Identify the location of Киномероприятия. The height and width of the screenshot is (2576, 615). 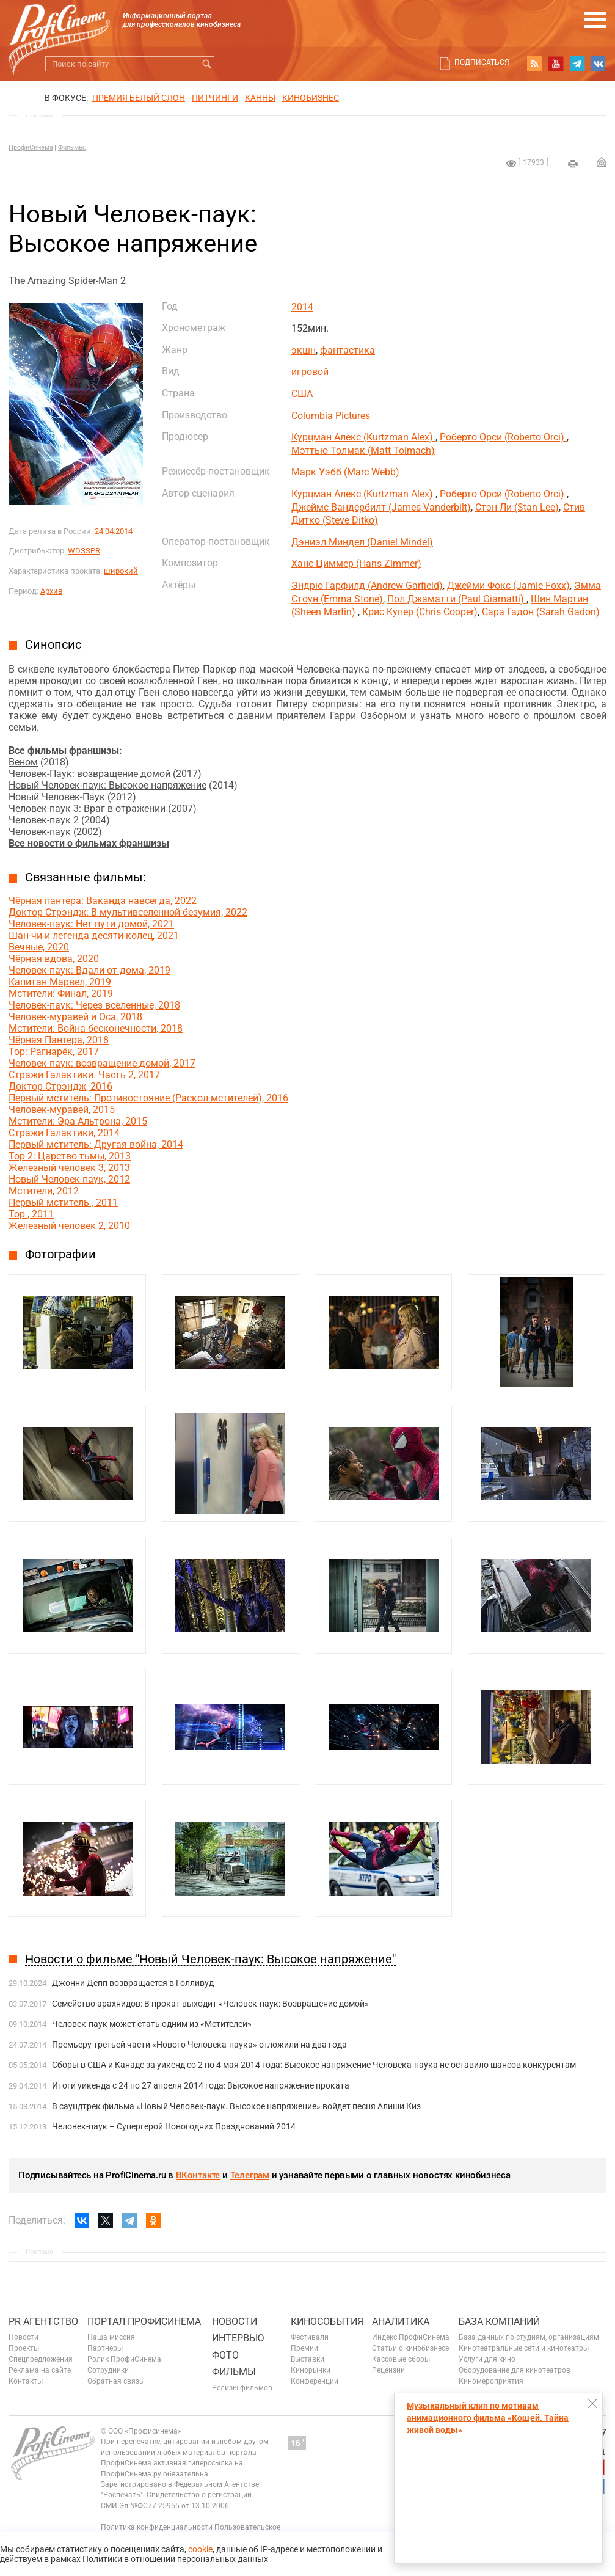
(491, 2381).